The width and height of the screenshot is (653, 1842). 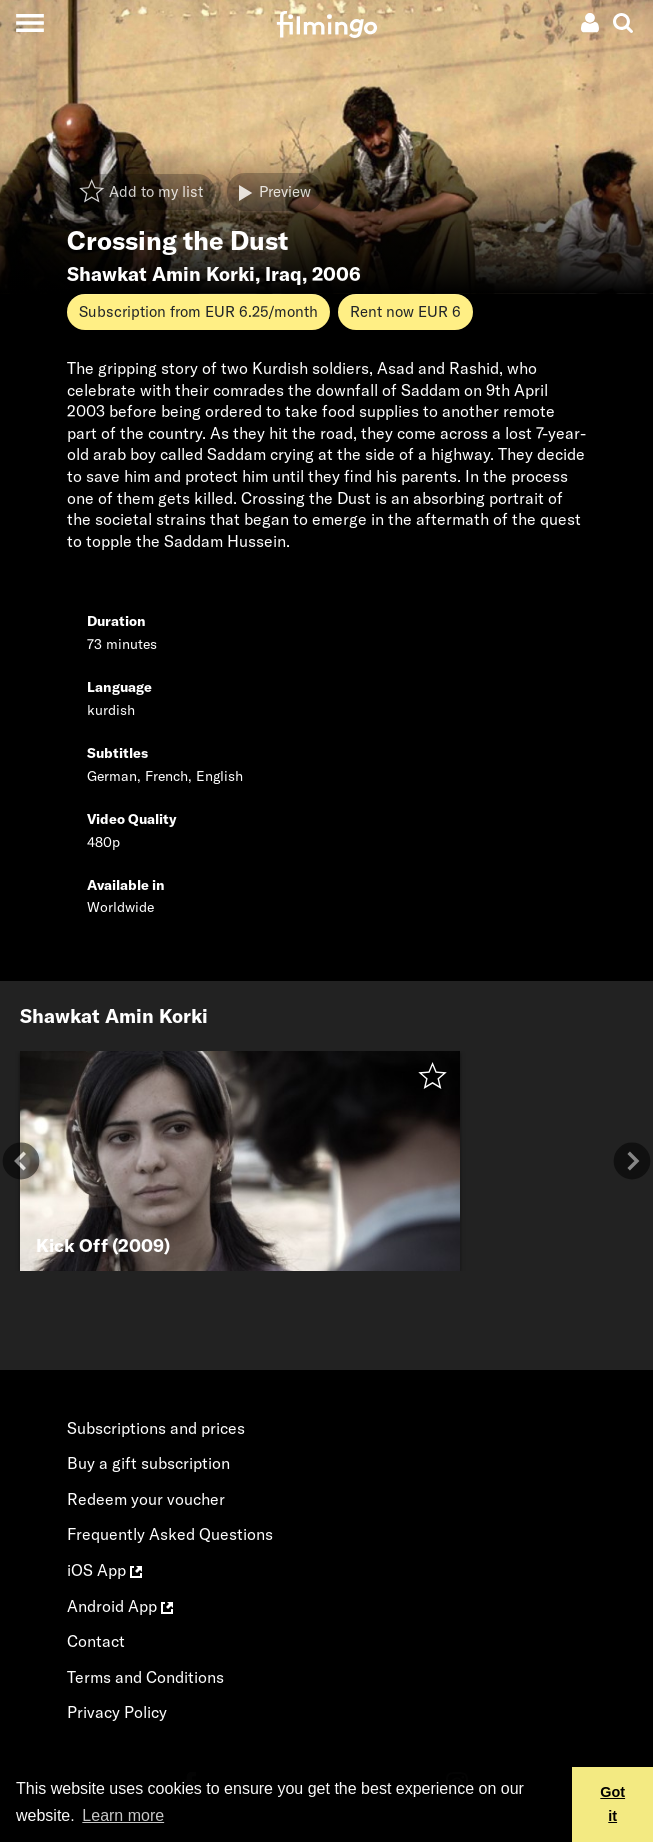 I want to click on Got it [button], so click(x=612, y=1804).